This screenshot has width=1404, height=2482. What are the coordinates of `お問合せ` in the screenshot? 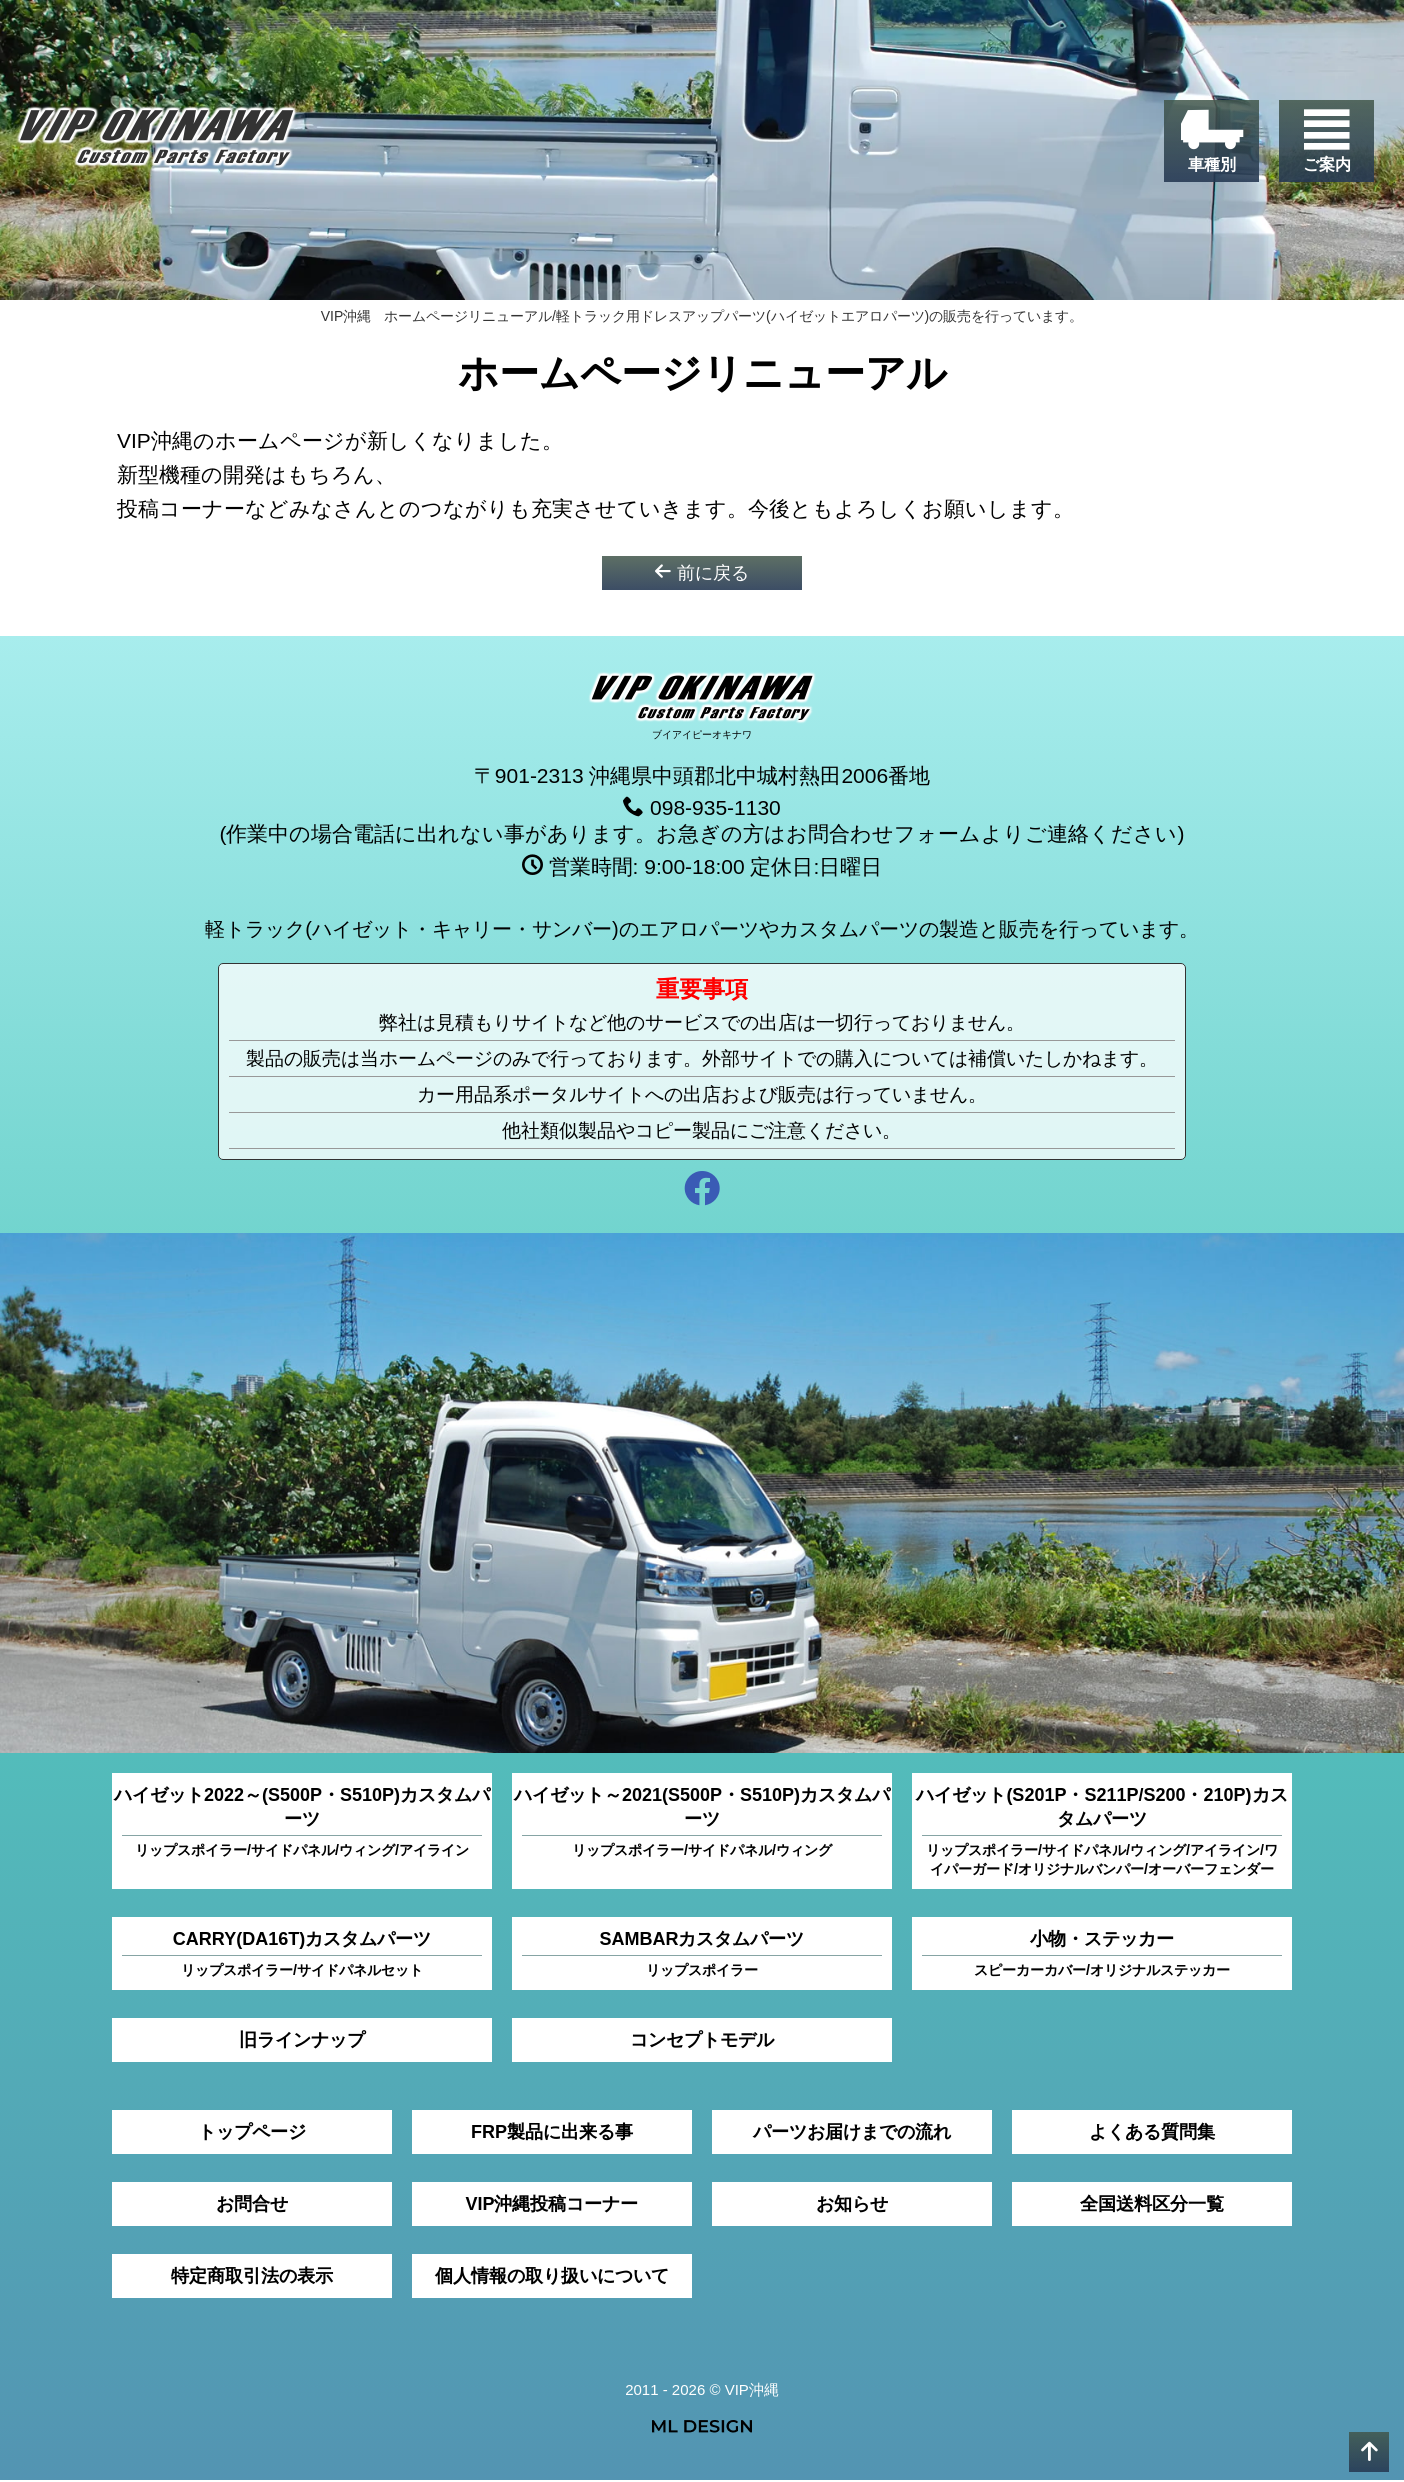 It's located at (252, 2206).